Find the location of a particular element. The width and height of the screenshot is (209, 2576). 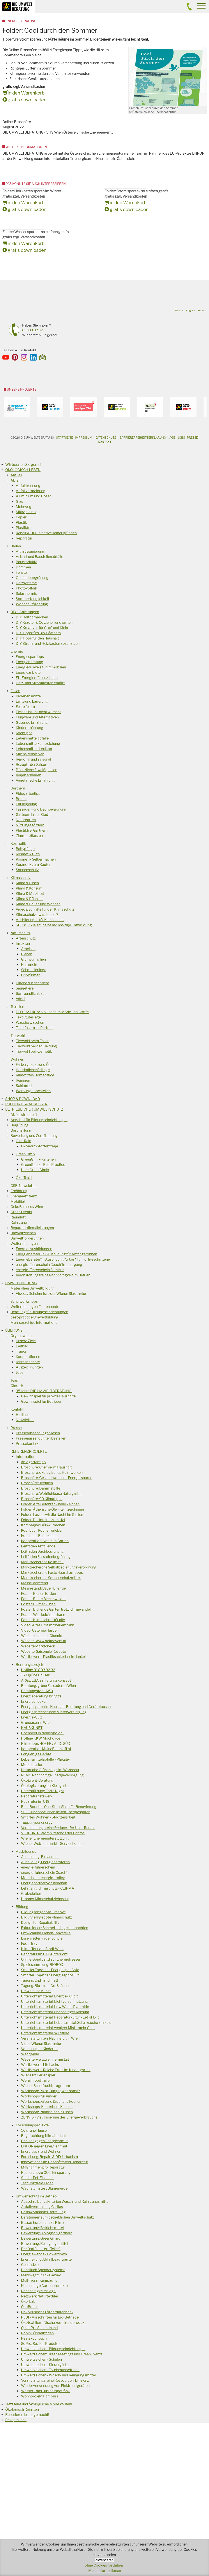

Mikroplastik is located at coordinates (26, 663).